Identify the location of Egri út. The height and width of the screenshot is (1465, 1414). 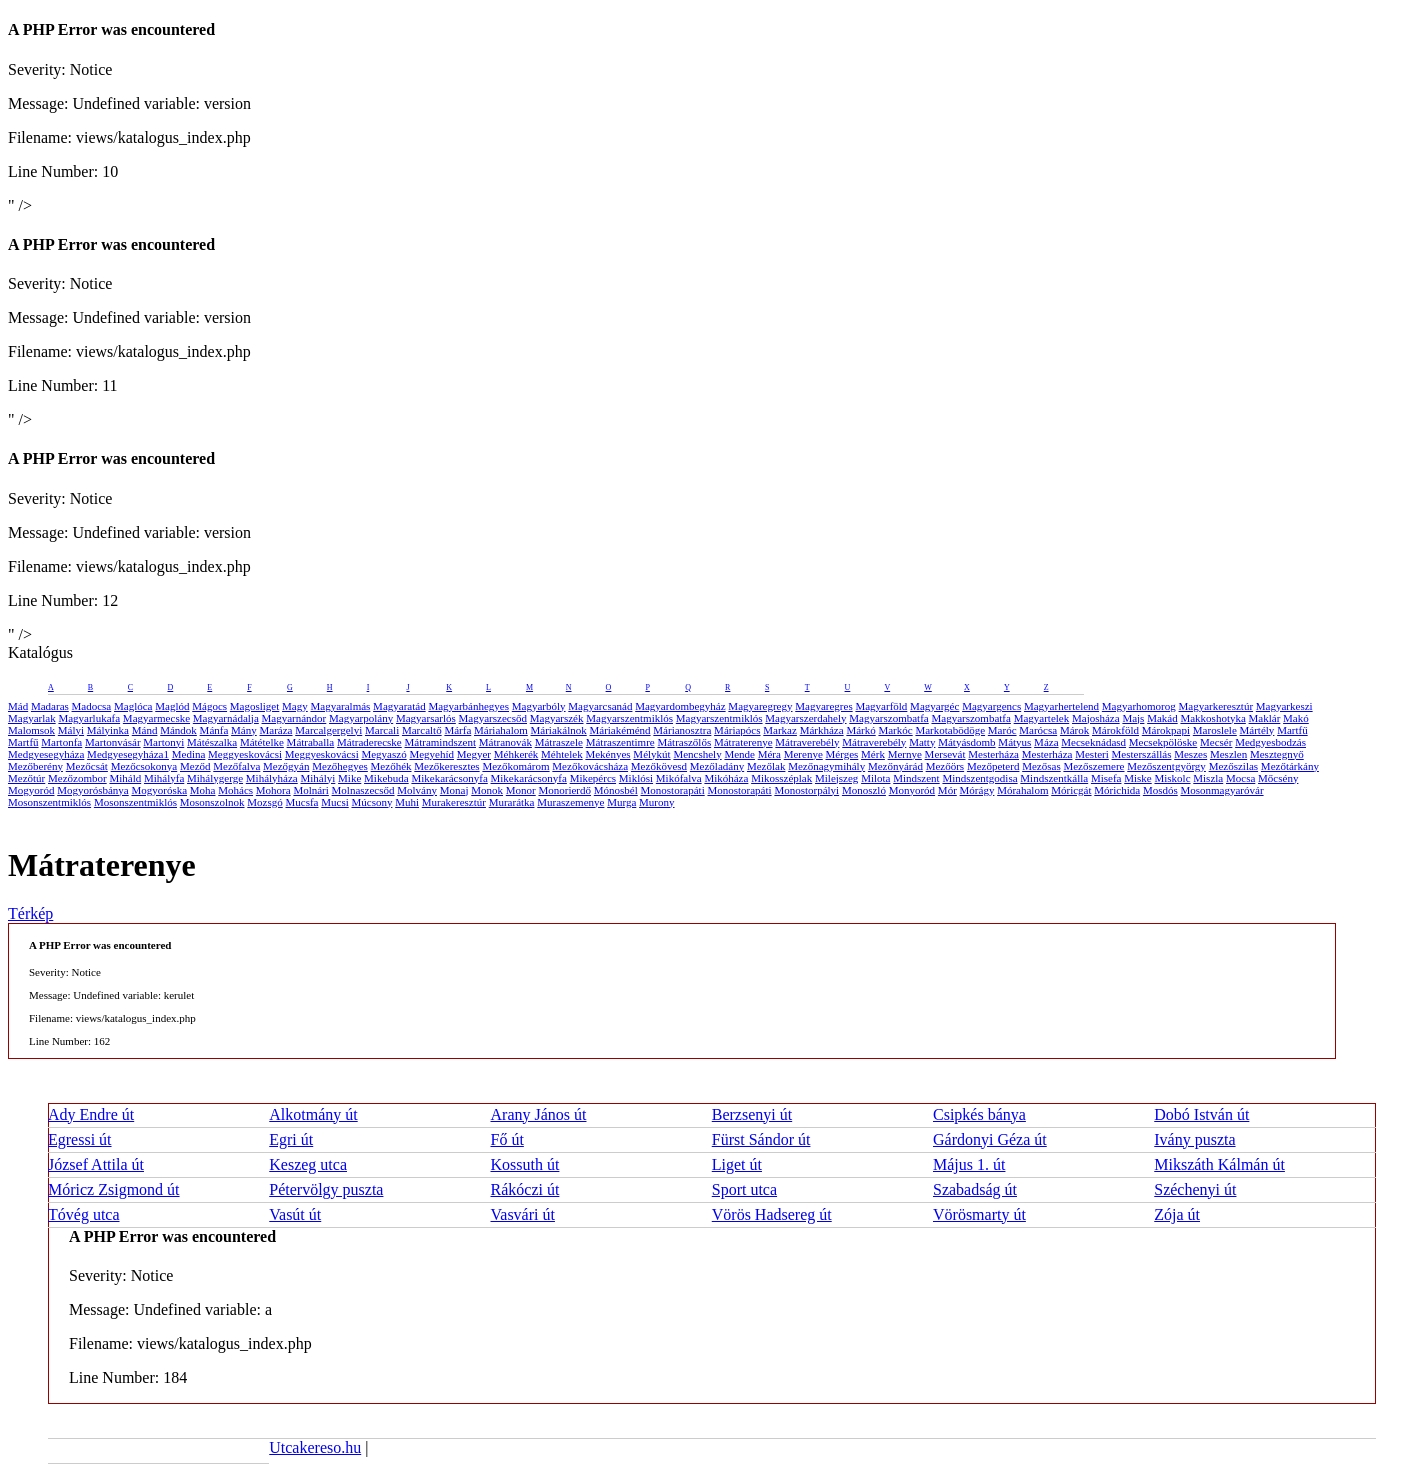
(291, 1139).